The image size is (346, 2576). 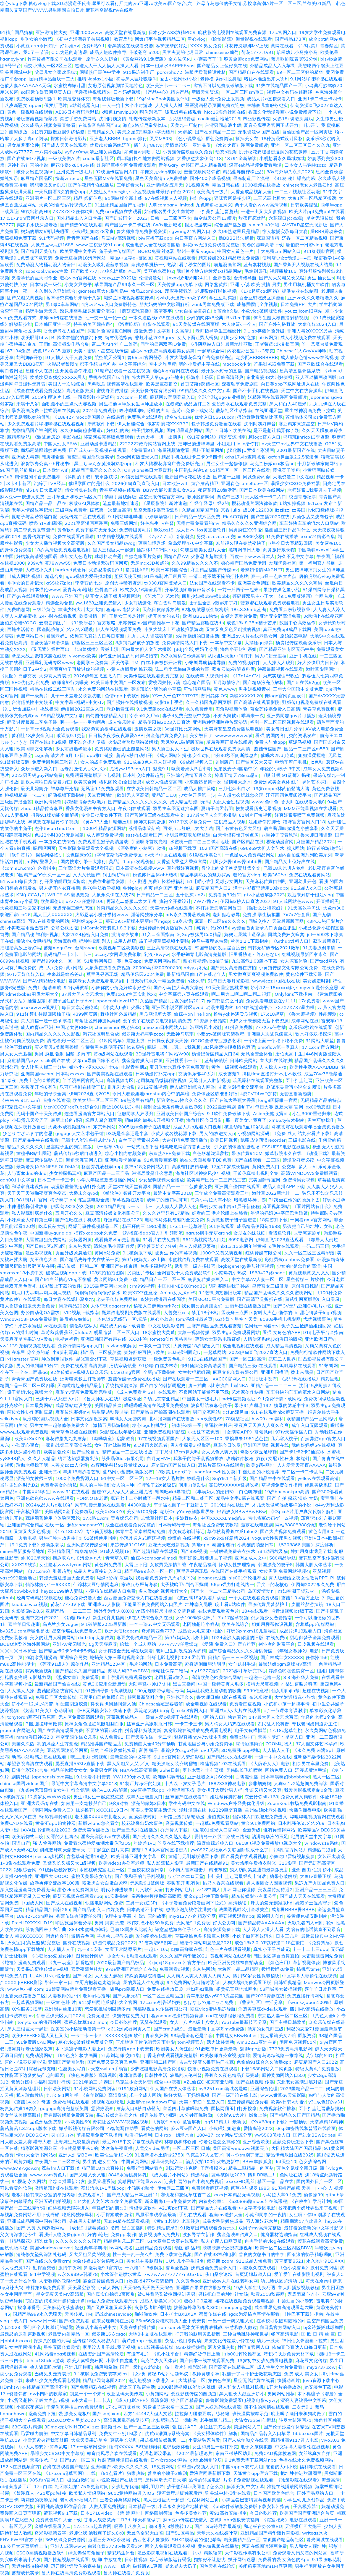 I want to click on 初尝黑人巨物嗷嗷叫, so click(x=136, y=79).